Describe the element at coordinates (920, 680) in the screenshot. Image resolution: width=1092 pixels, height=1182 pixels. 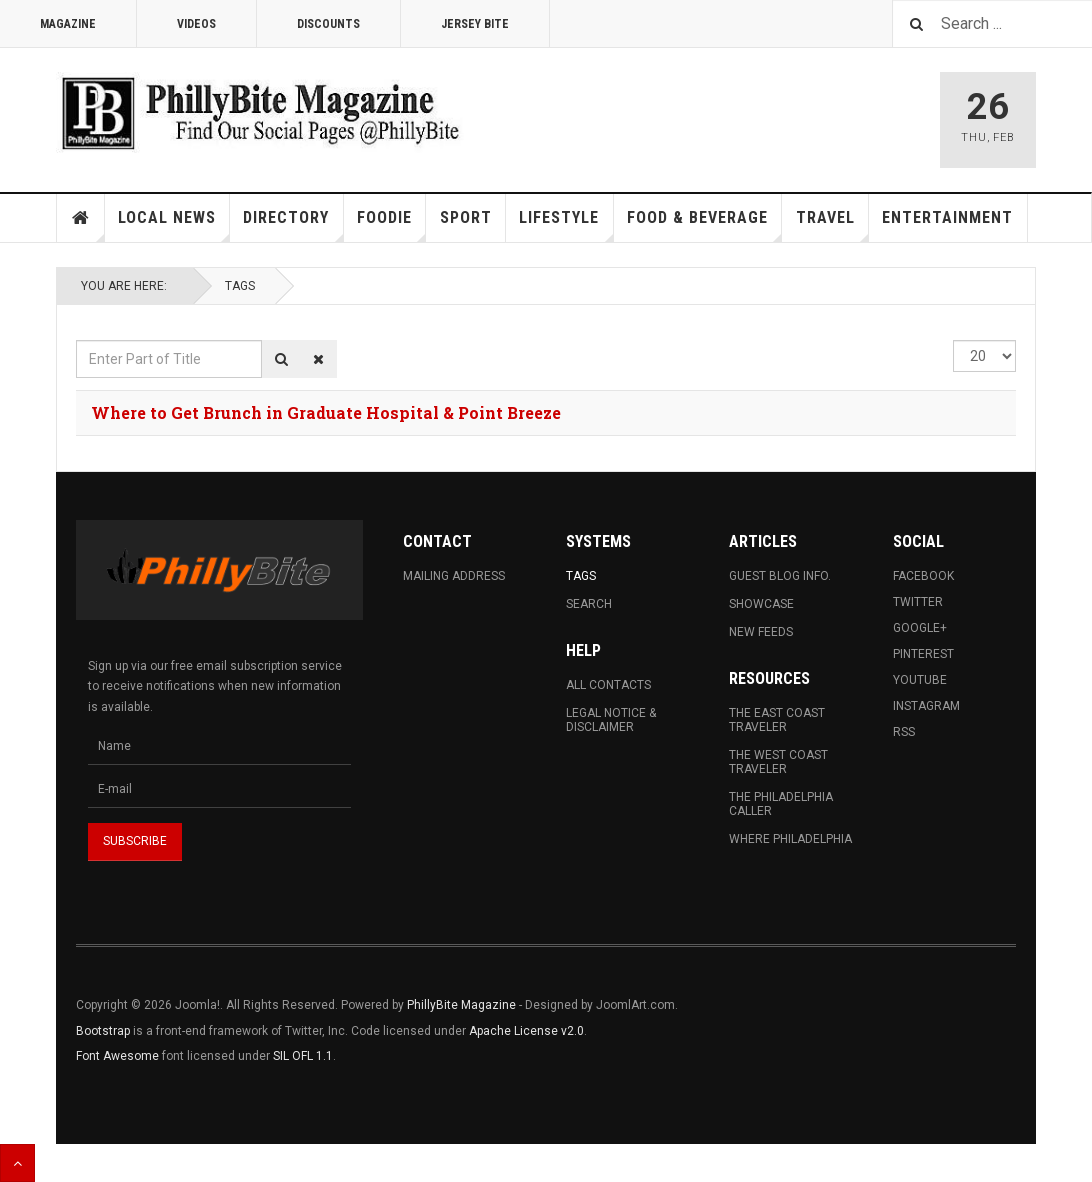
I see `Youtube` at that location.